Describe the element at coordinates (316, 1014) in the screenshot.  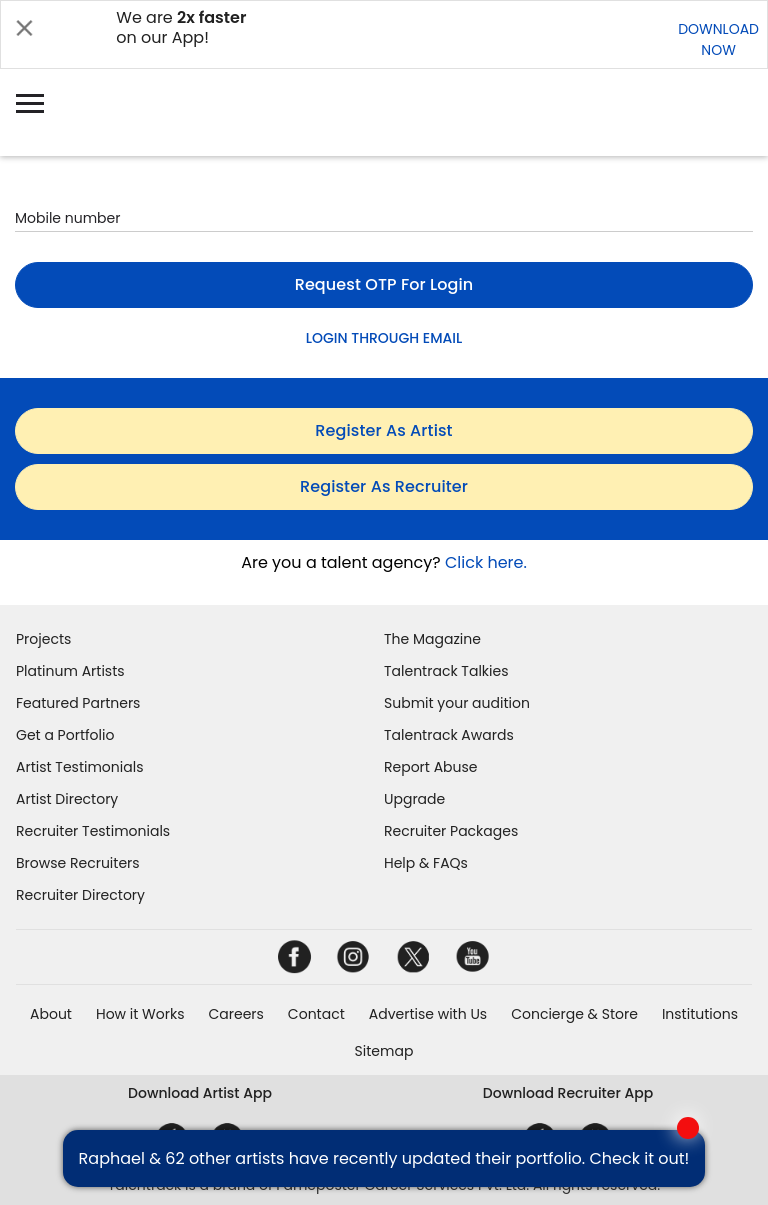
I see `Contact` at that location.